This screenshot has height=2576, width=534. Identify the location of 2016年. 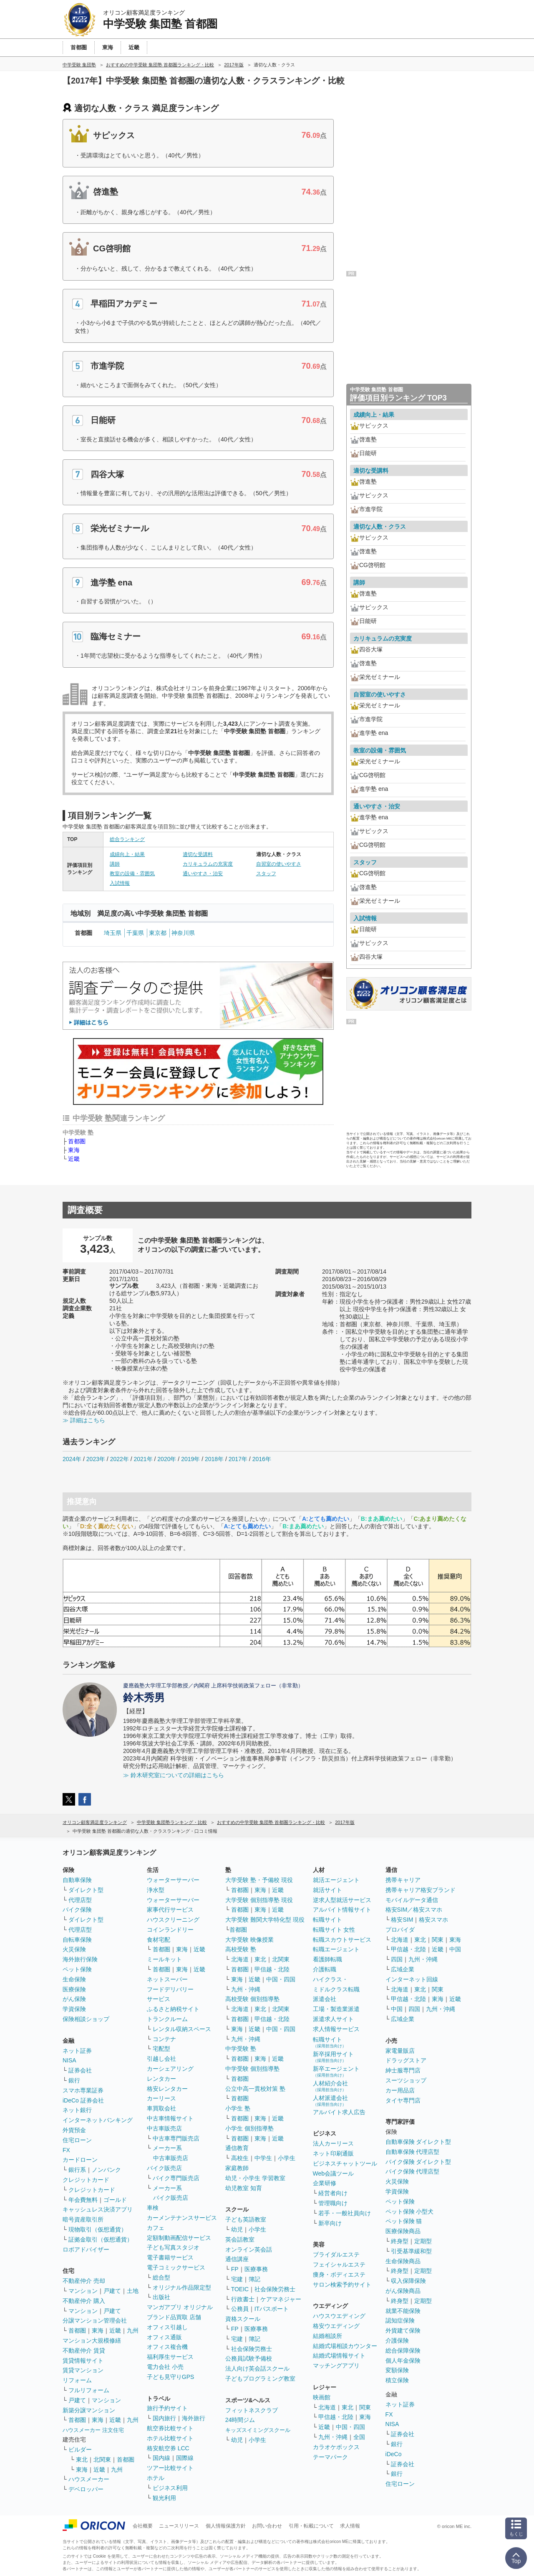
(261, 1459).